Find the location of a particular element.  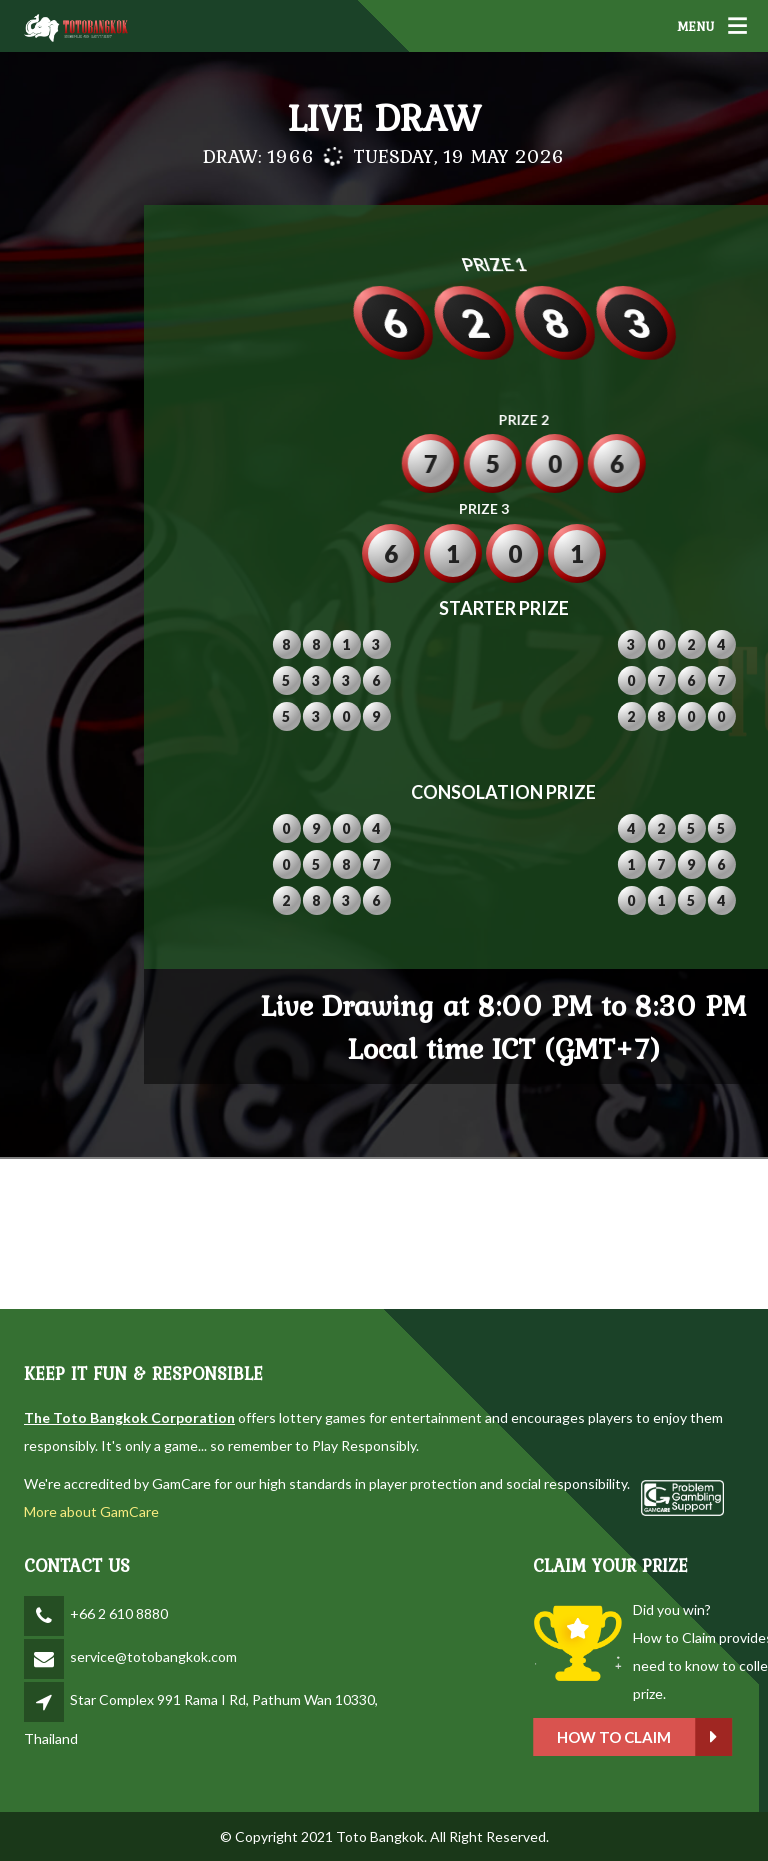

service@totobangkok.com is located at coordinates (153, 1656).